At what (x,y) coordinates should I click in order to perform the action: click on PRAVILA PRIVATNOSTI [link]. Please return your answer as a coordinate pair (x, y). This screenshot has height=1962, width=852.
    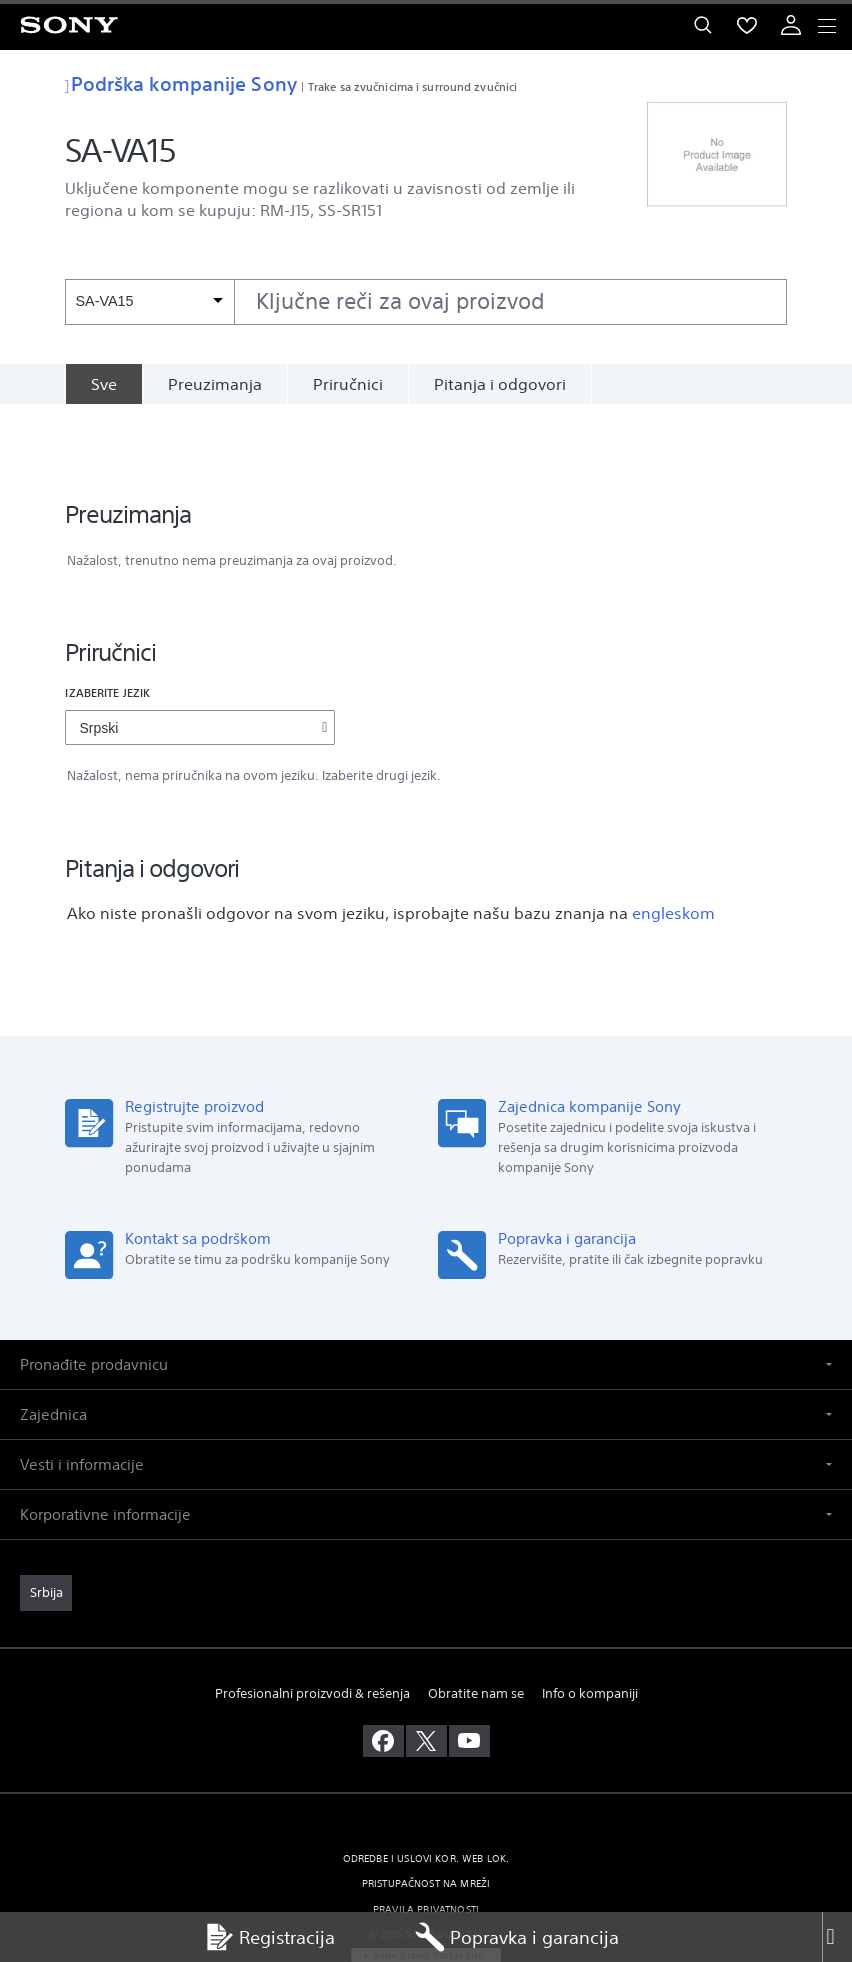
    Looking at the image, I should click on (426, 1844).